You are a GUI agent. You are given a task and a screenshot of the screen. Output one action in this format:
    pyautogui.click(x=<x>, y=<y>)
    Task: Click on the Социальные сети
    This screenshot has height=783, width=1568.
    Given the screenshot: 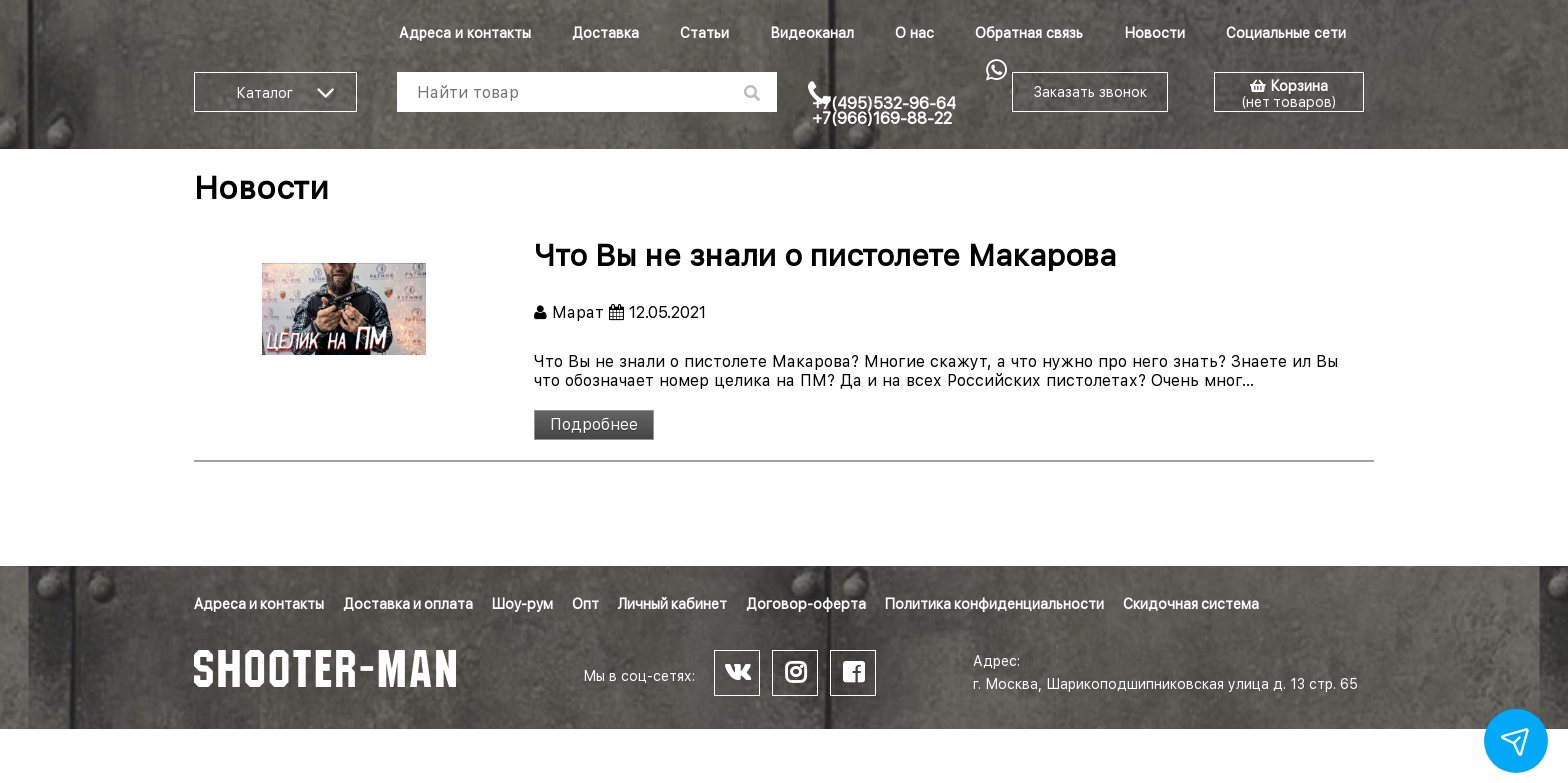 What is the action you would take?
    pyautogui.click(x=1286, y=33)
    